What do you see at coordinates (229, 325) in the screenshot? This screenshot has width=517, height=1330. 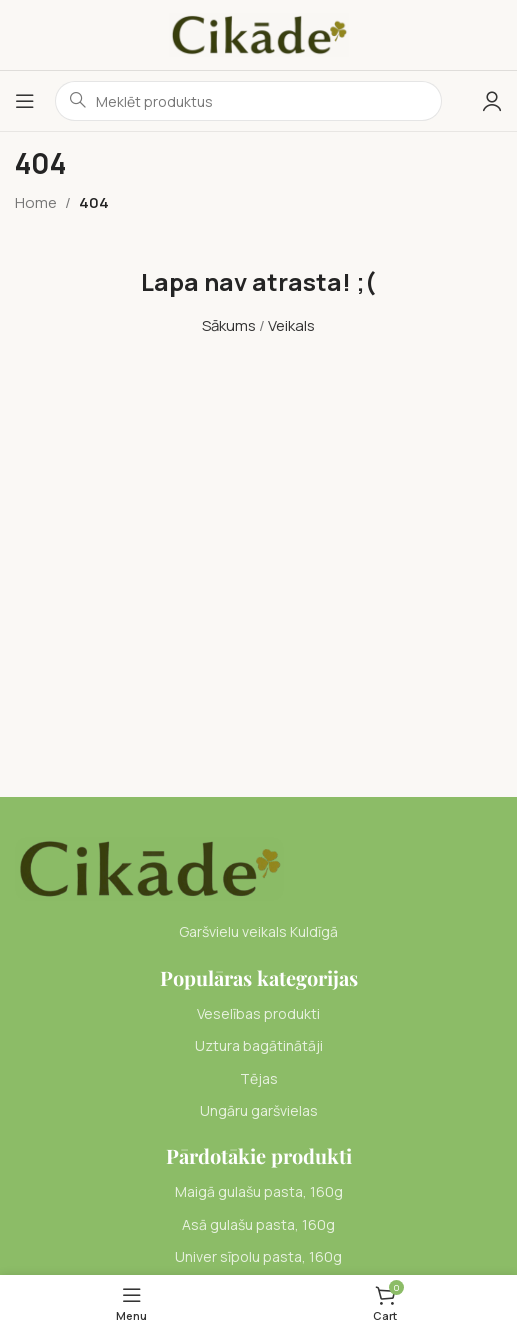 I see `Sākums` at bounding box center [229, 325].